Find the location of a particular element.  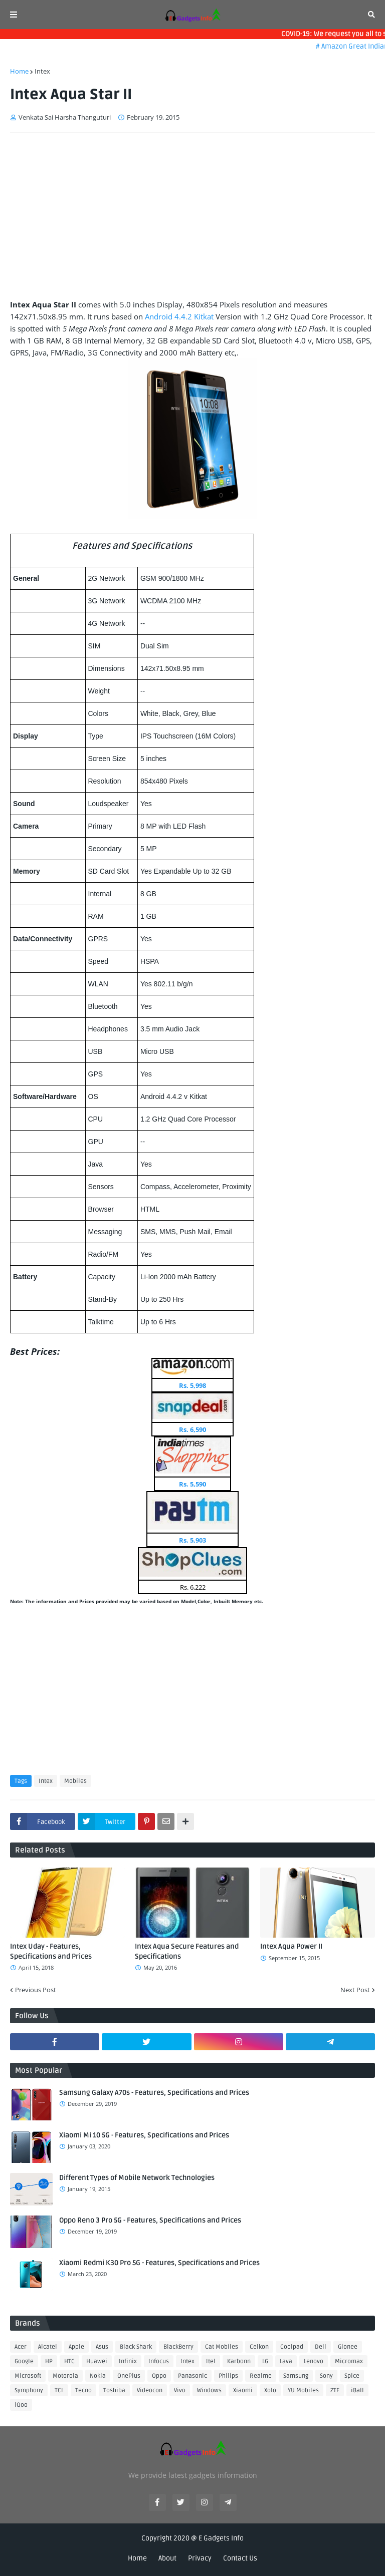

Karbonn is located at coordinates (239, 2361).